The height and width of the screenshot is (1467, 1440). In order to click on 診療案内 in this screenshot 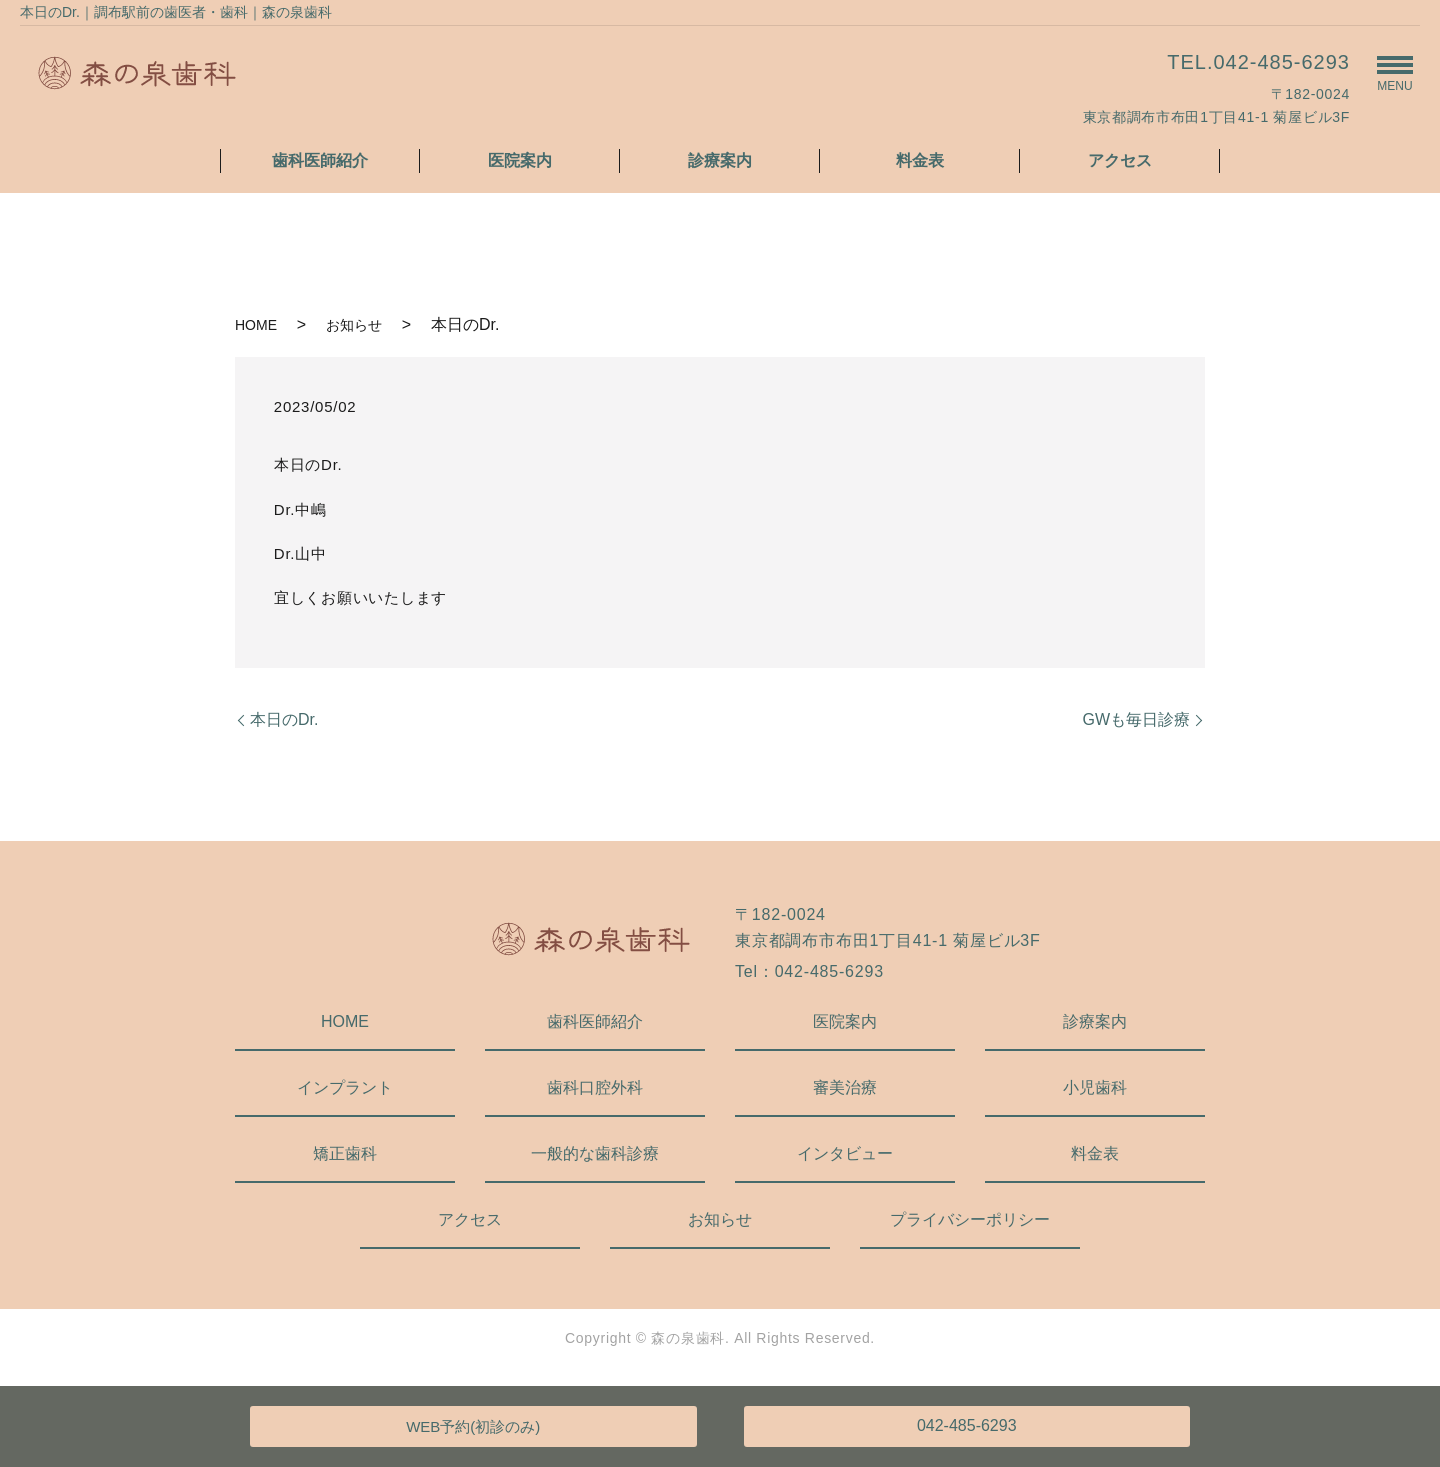, I will do `click(720, 160)`.